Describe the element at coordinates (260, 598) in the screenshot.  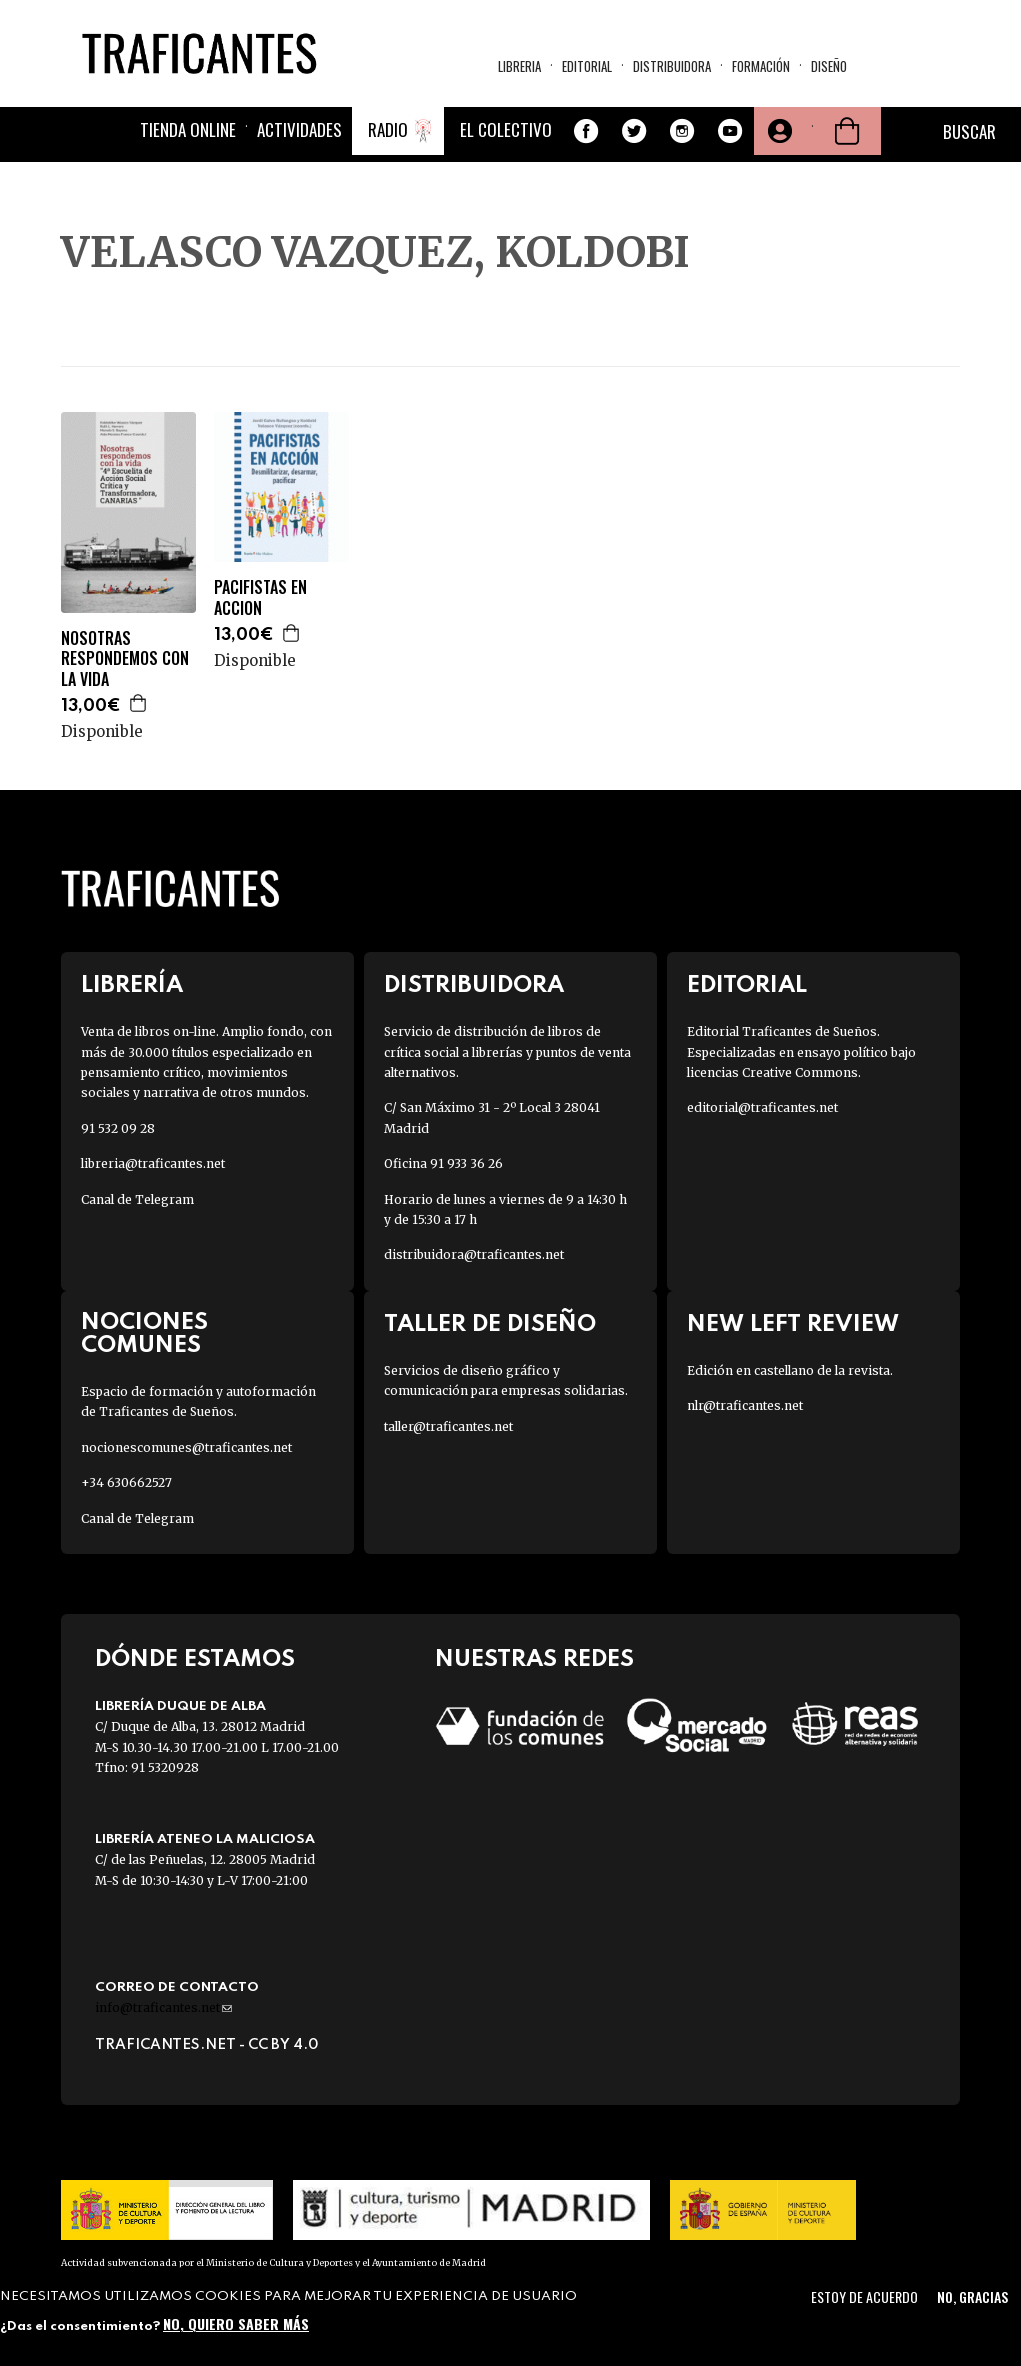
I see `PACIFISTAS EN ACCION` at that location.